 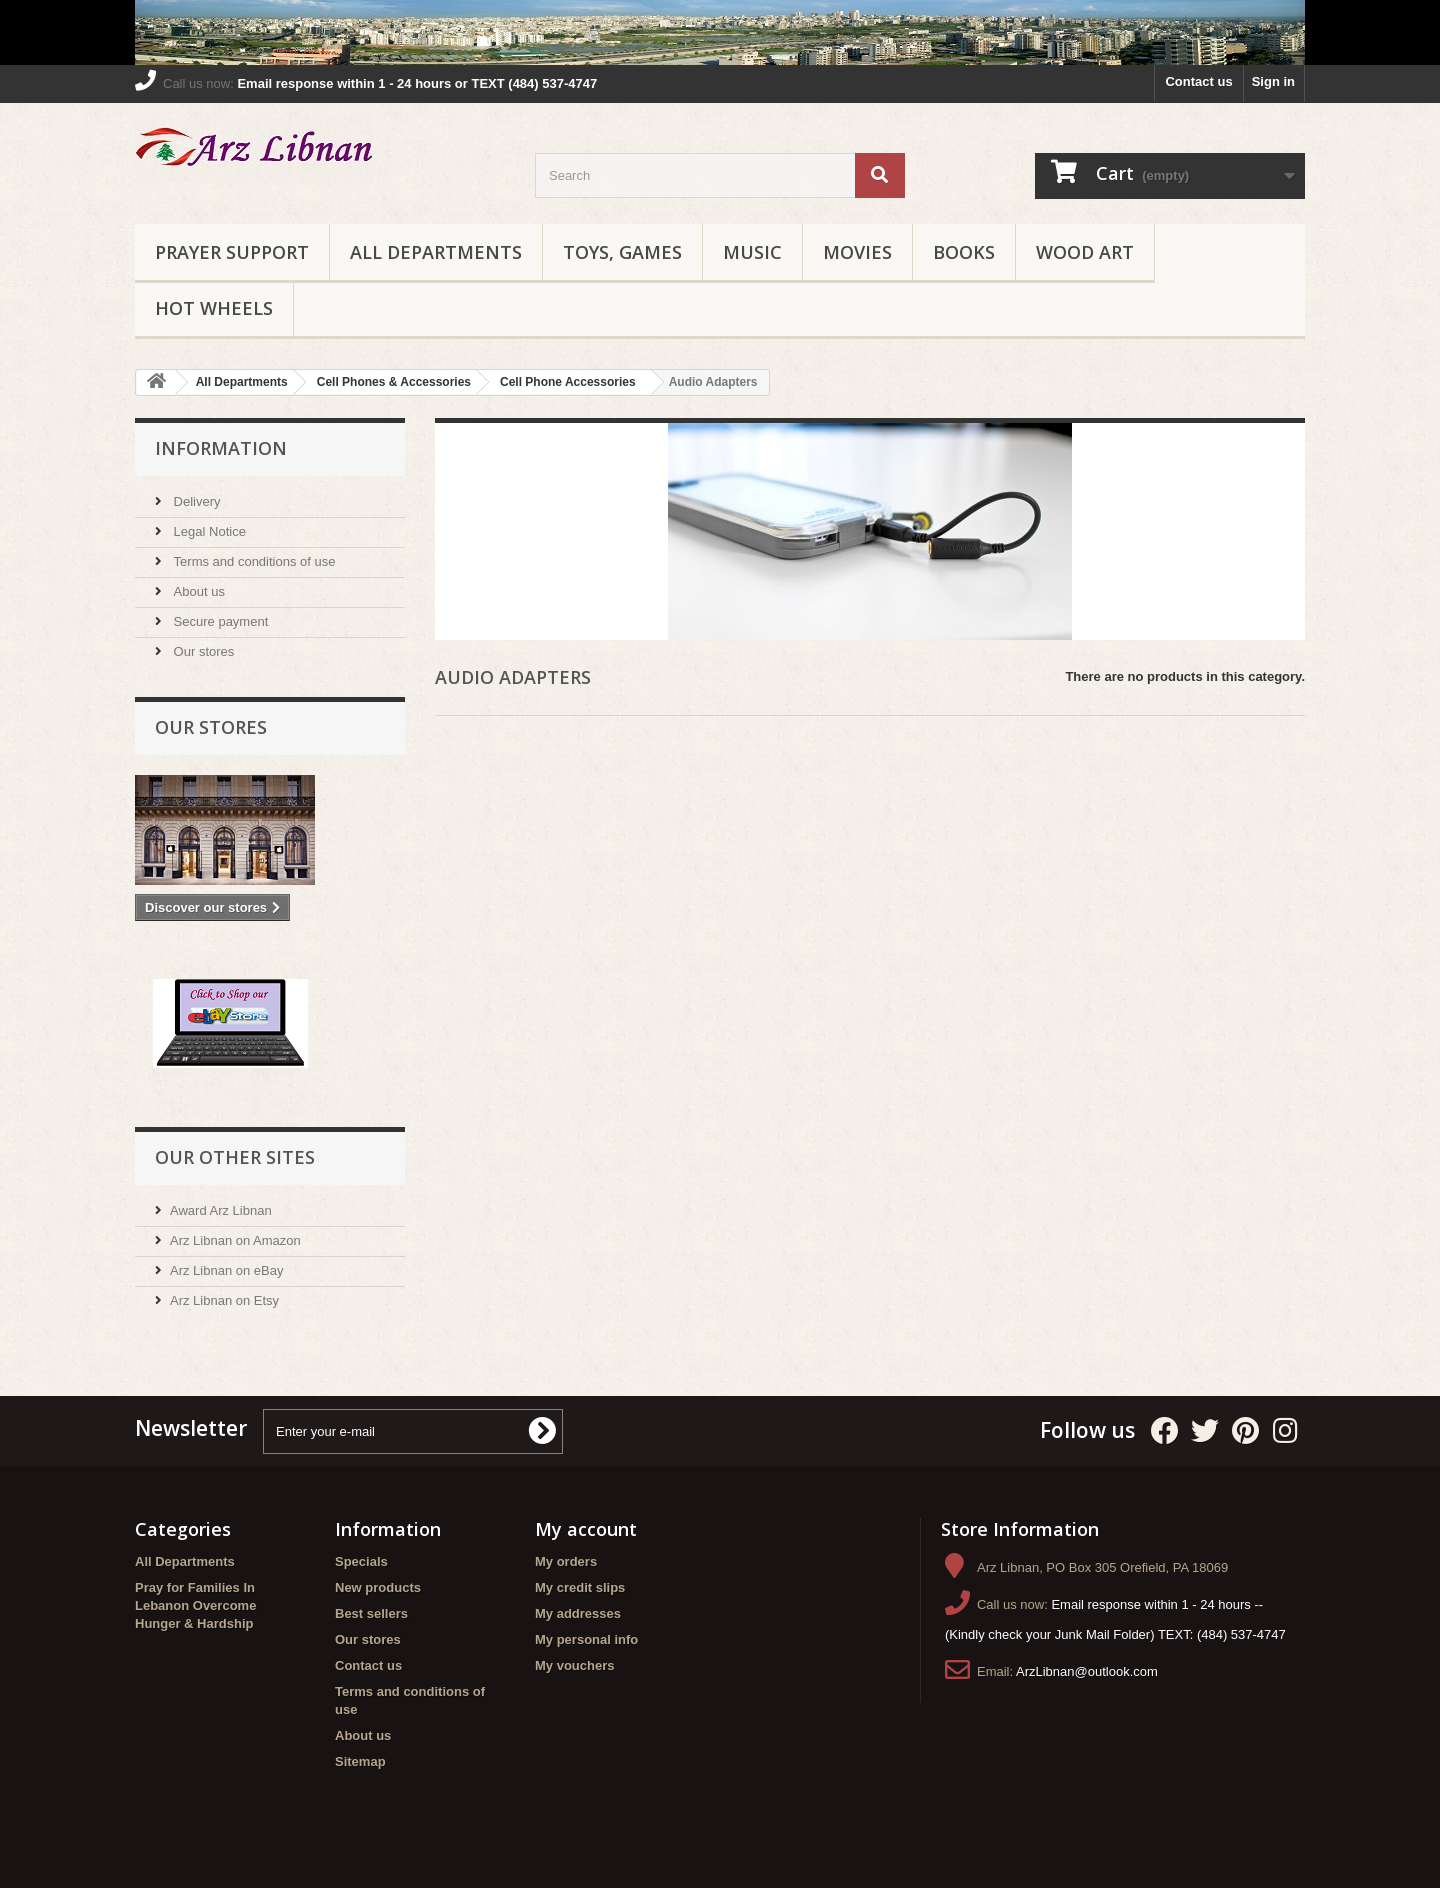 I want to click on Music, so click(x=752, y=252).